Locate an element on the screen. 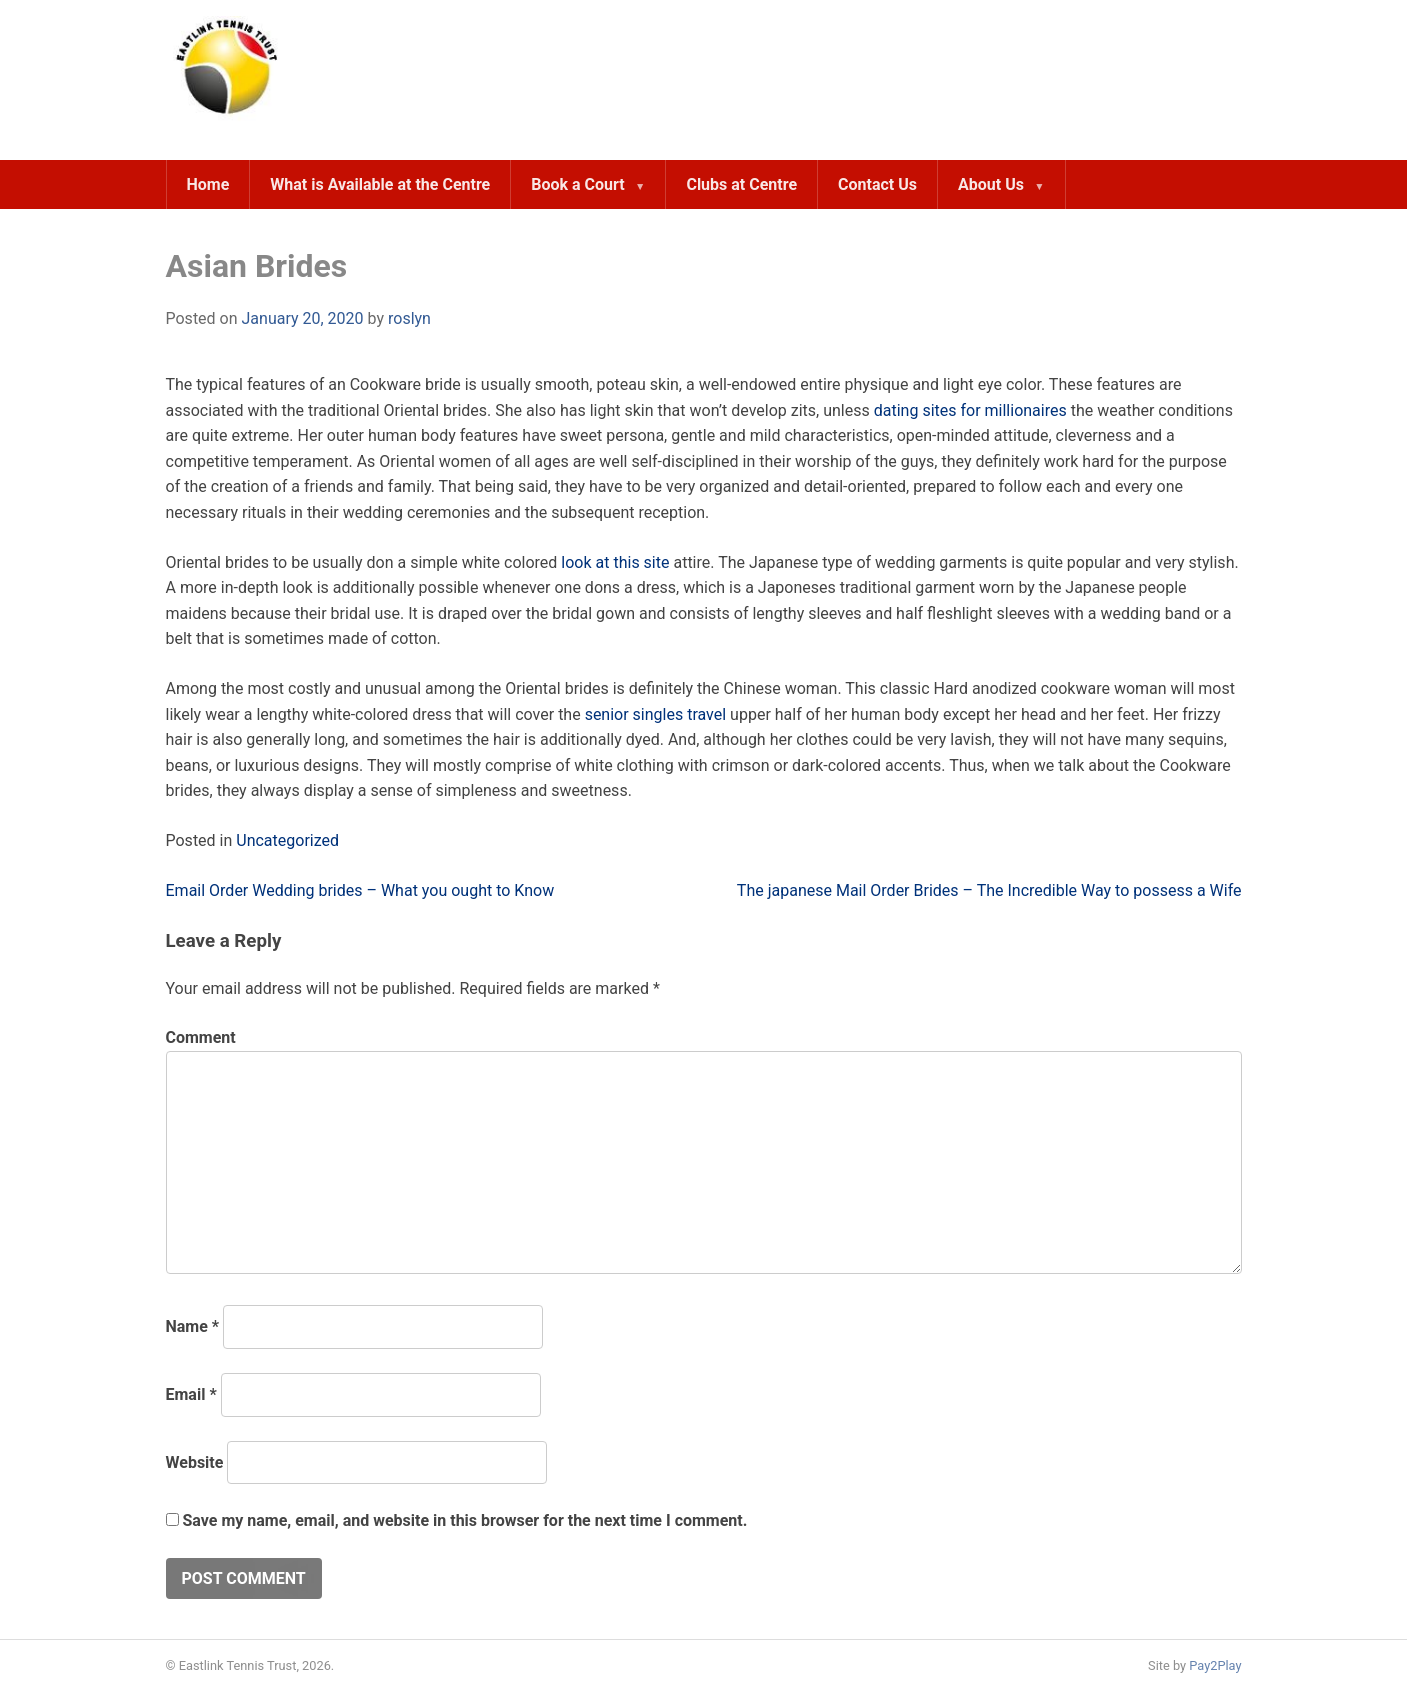  look at this site is located at coordinates (615, 562).